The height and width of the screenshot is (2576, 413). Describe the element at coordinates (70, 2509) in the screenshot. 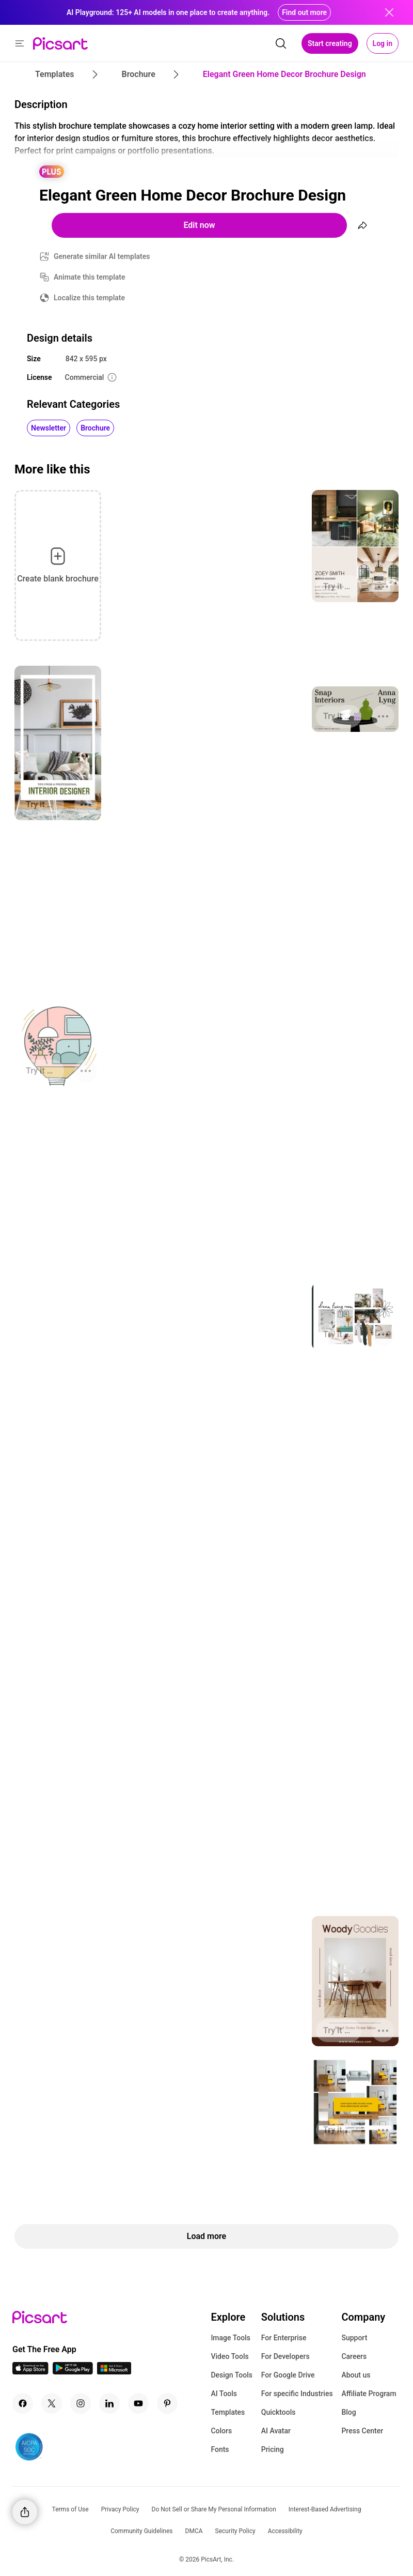

I see `Terms of Use` at that location.